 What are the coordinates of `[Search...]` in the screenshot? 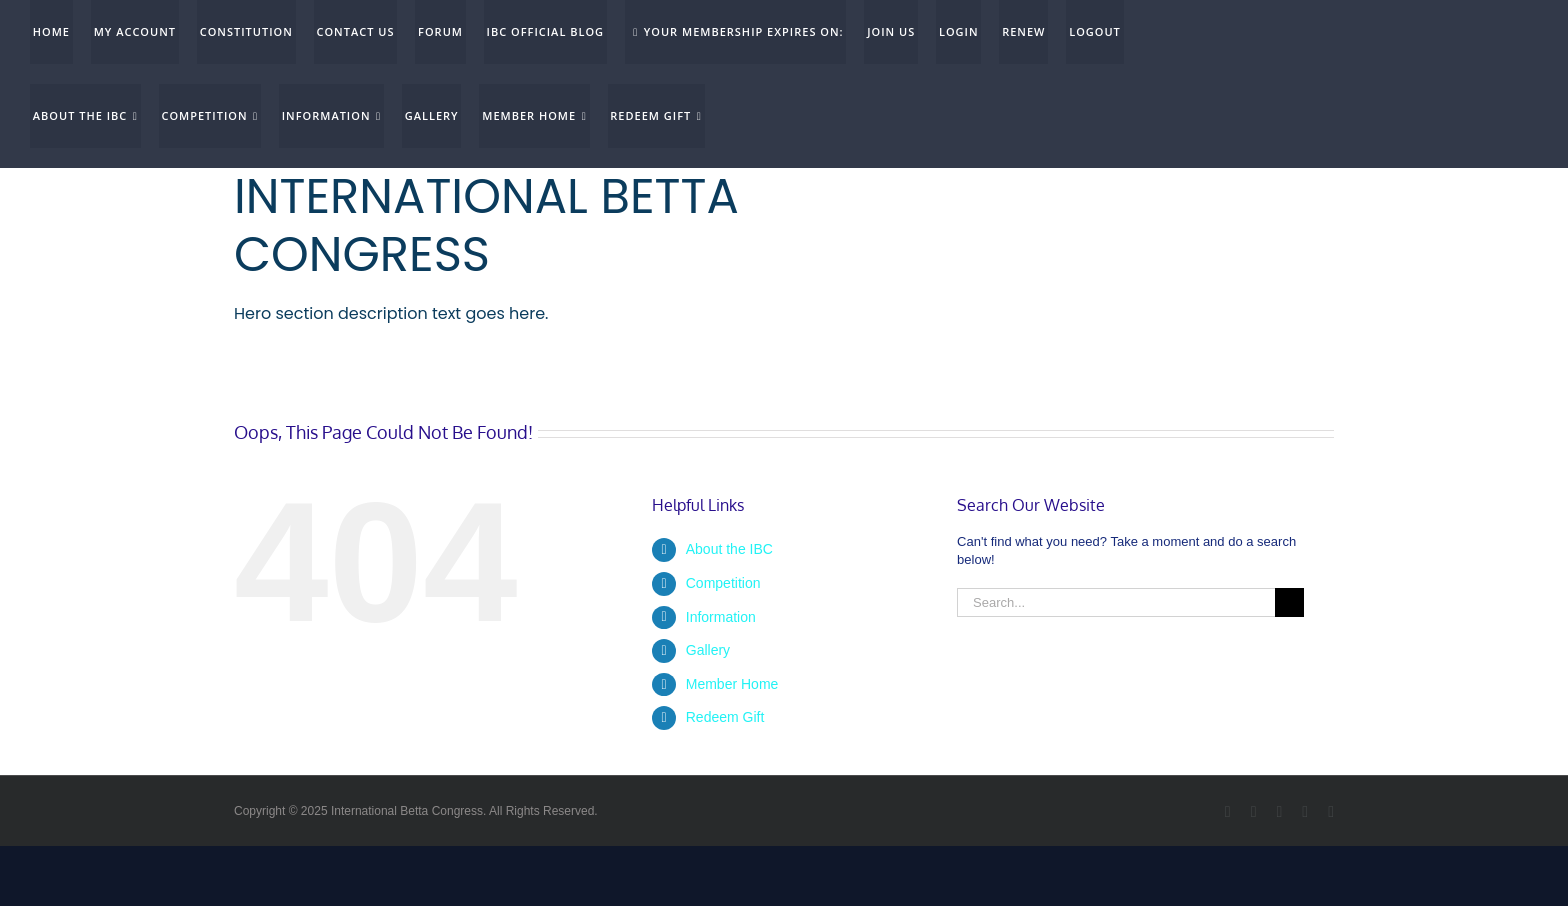 It's located at (1116, 602).